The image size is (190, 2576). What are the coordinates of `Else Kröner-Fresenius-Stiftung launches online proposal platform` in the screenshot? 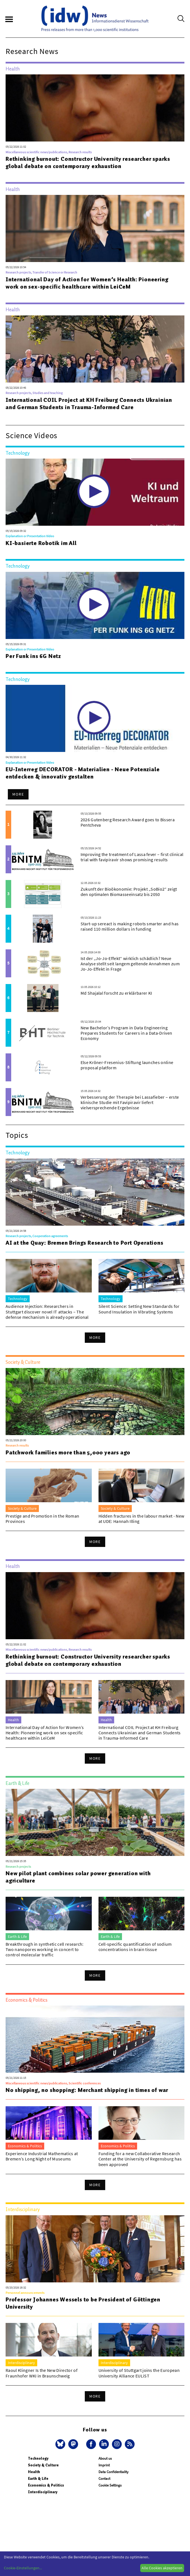 It's located at (127, 1065).